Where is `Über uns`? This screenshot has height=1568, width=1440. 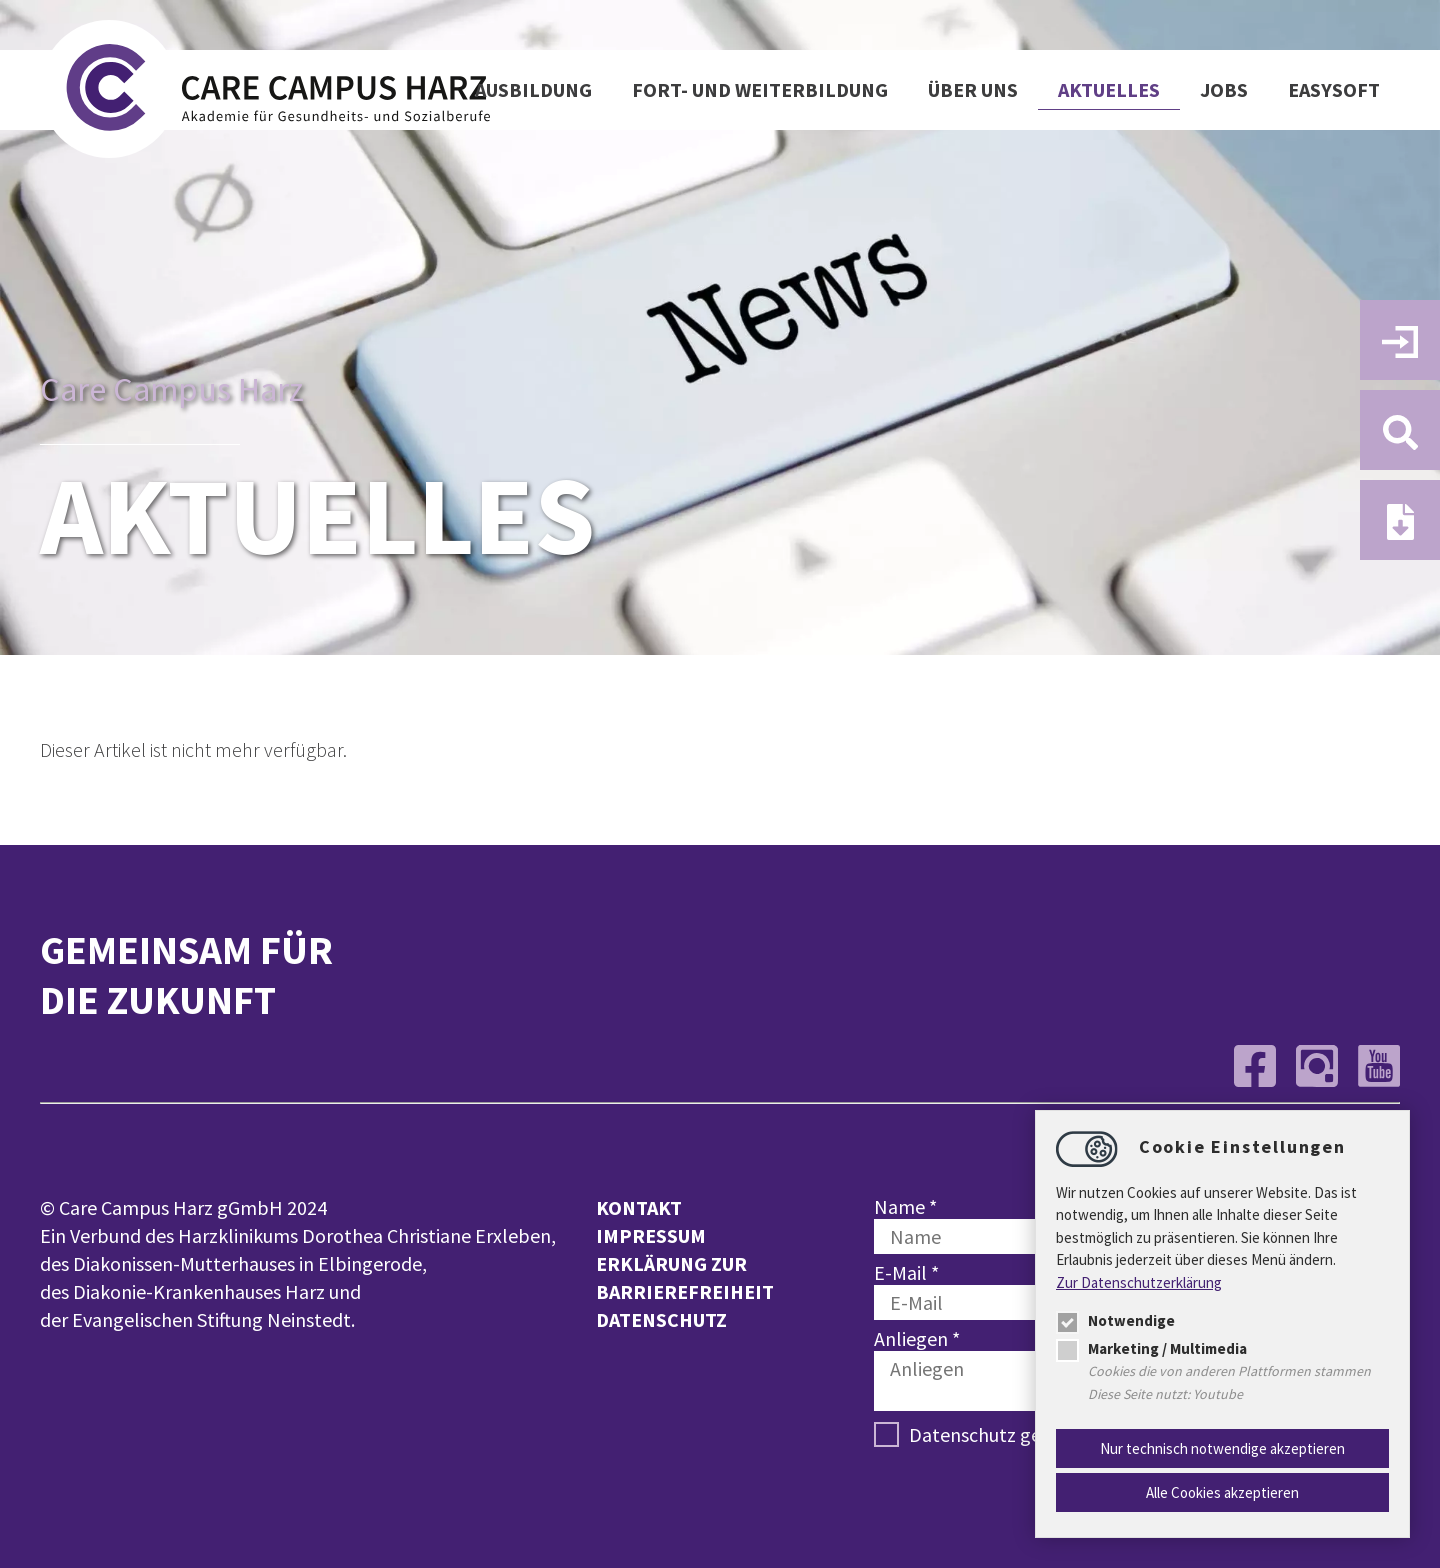
Über uns is located at coordinates (973, 89).